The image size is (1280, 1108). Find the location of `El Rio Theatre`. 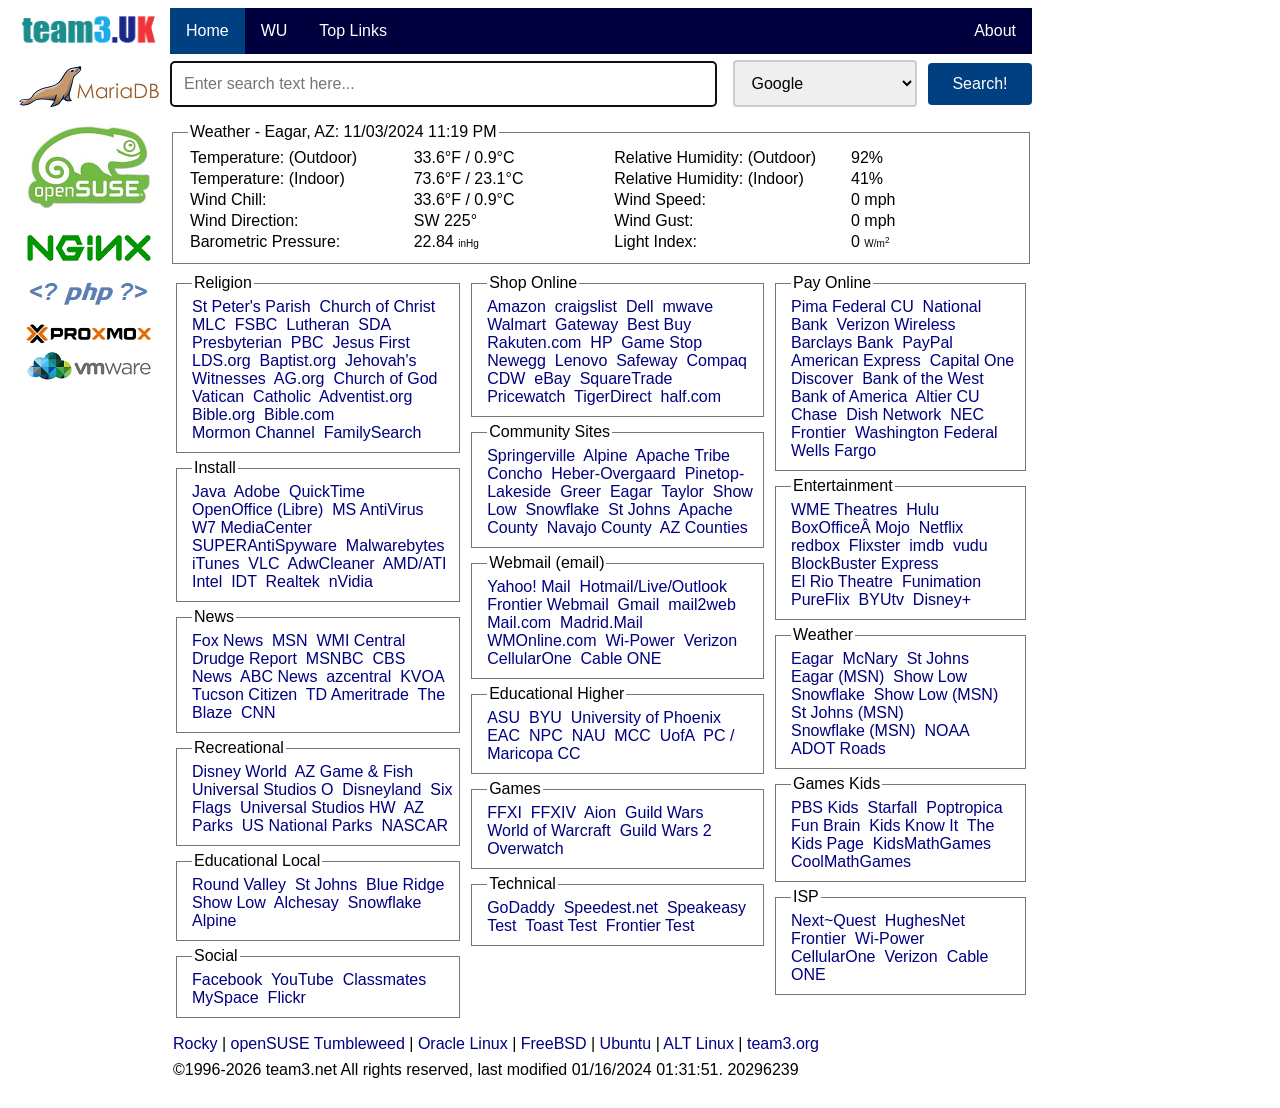

El Rio Theatre is located at coordinates (842, 581).